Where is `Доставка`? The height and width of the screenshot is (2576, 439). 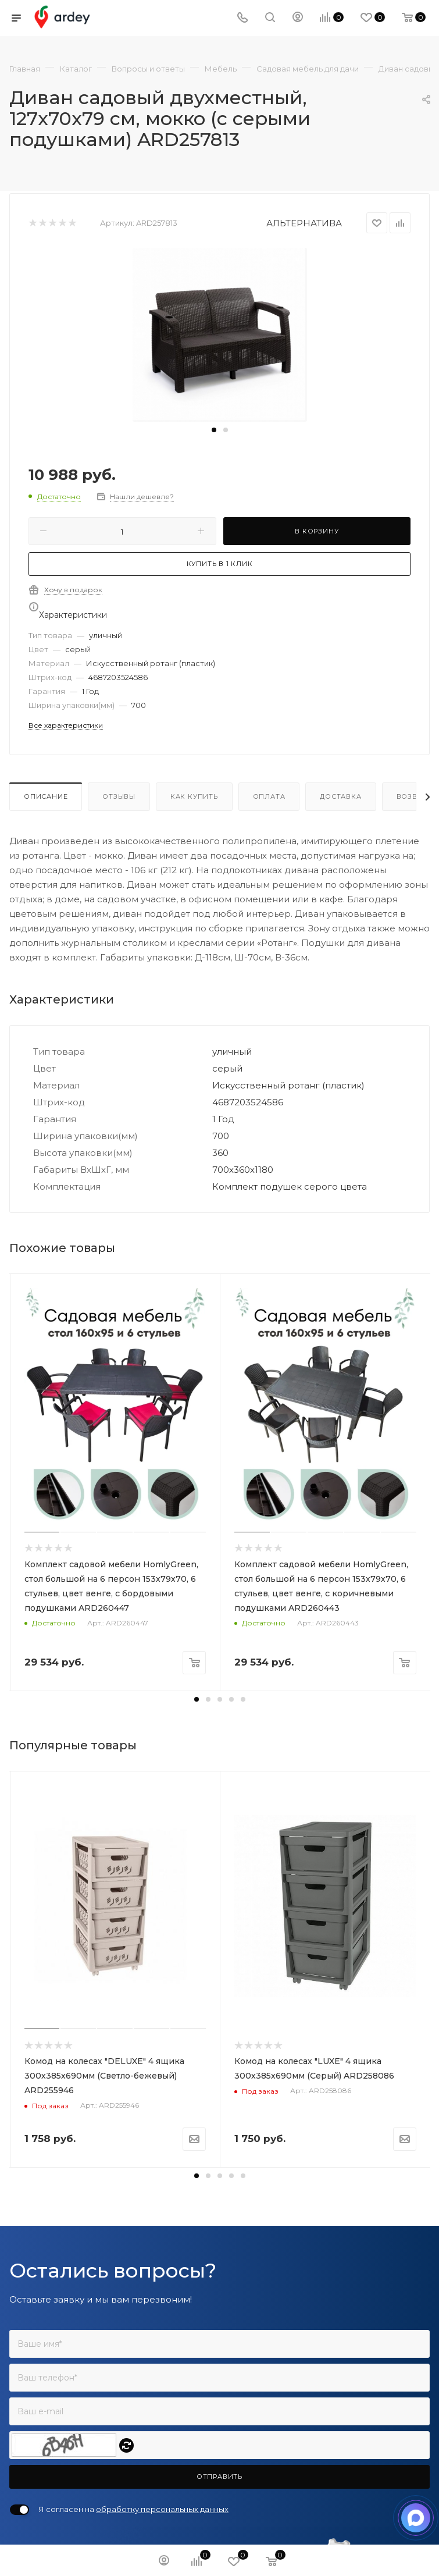 Доставка is located at coordinates (340, 796).